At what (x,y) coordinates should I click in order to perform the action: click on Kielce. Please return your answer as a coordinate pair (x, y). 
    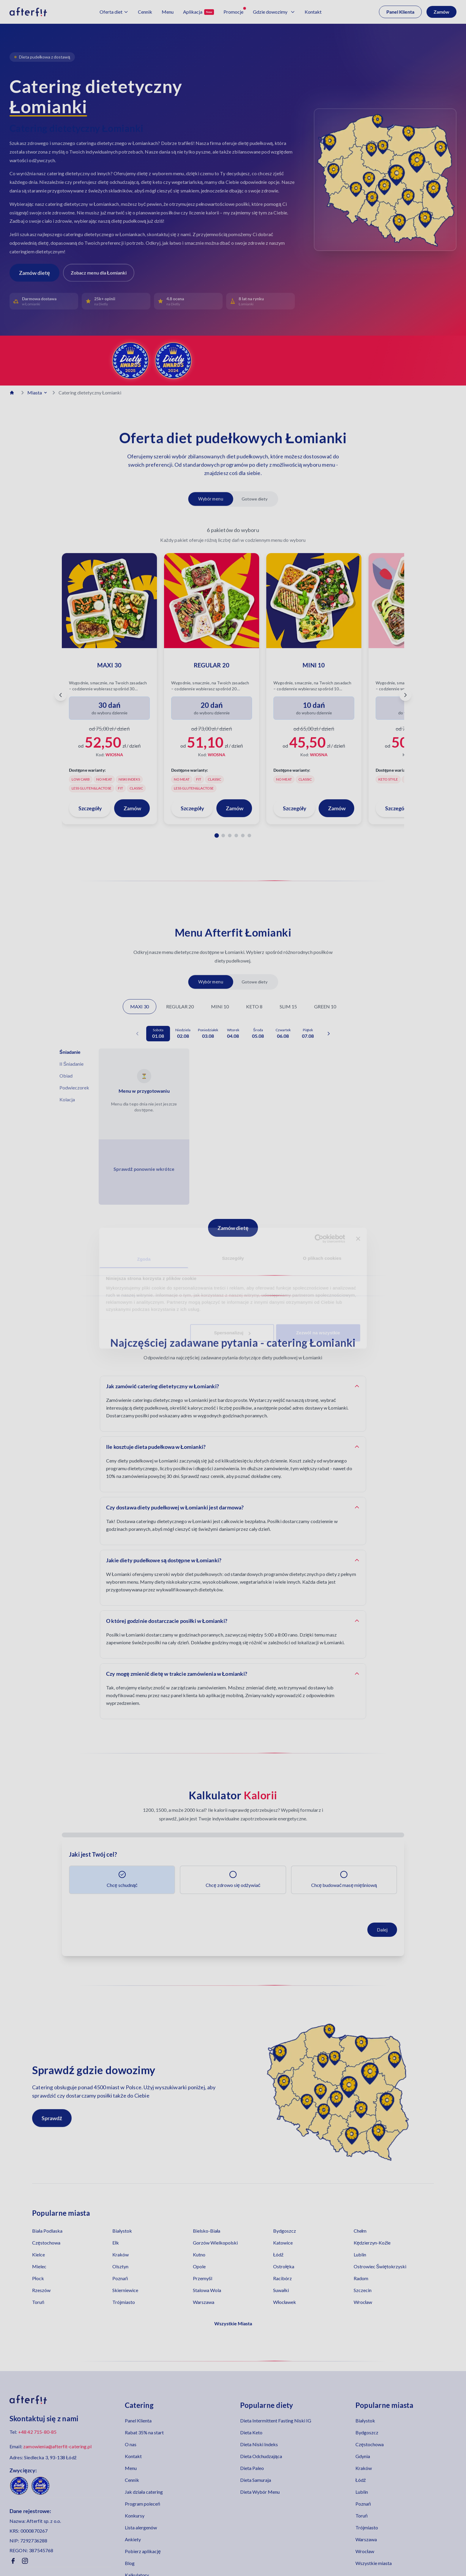
    Looking at the image, I should click on (38, 2254).